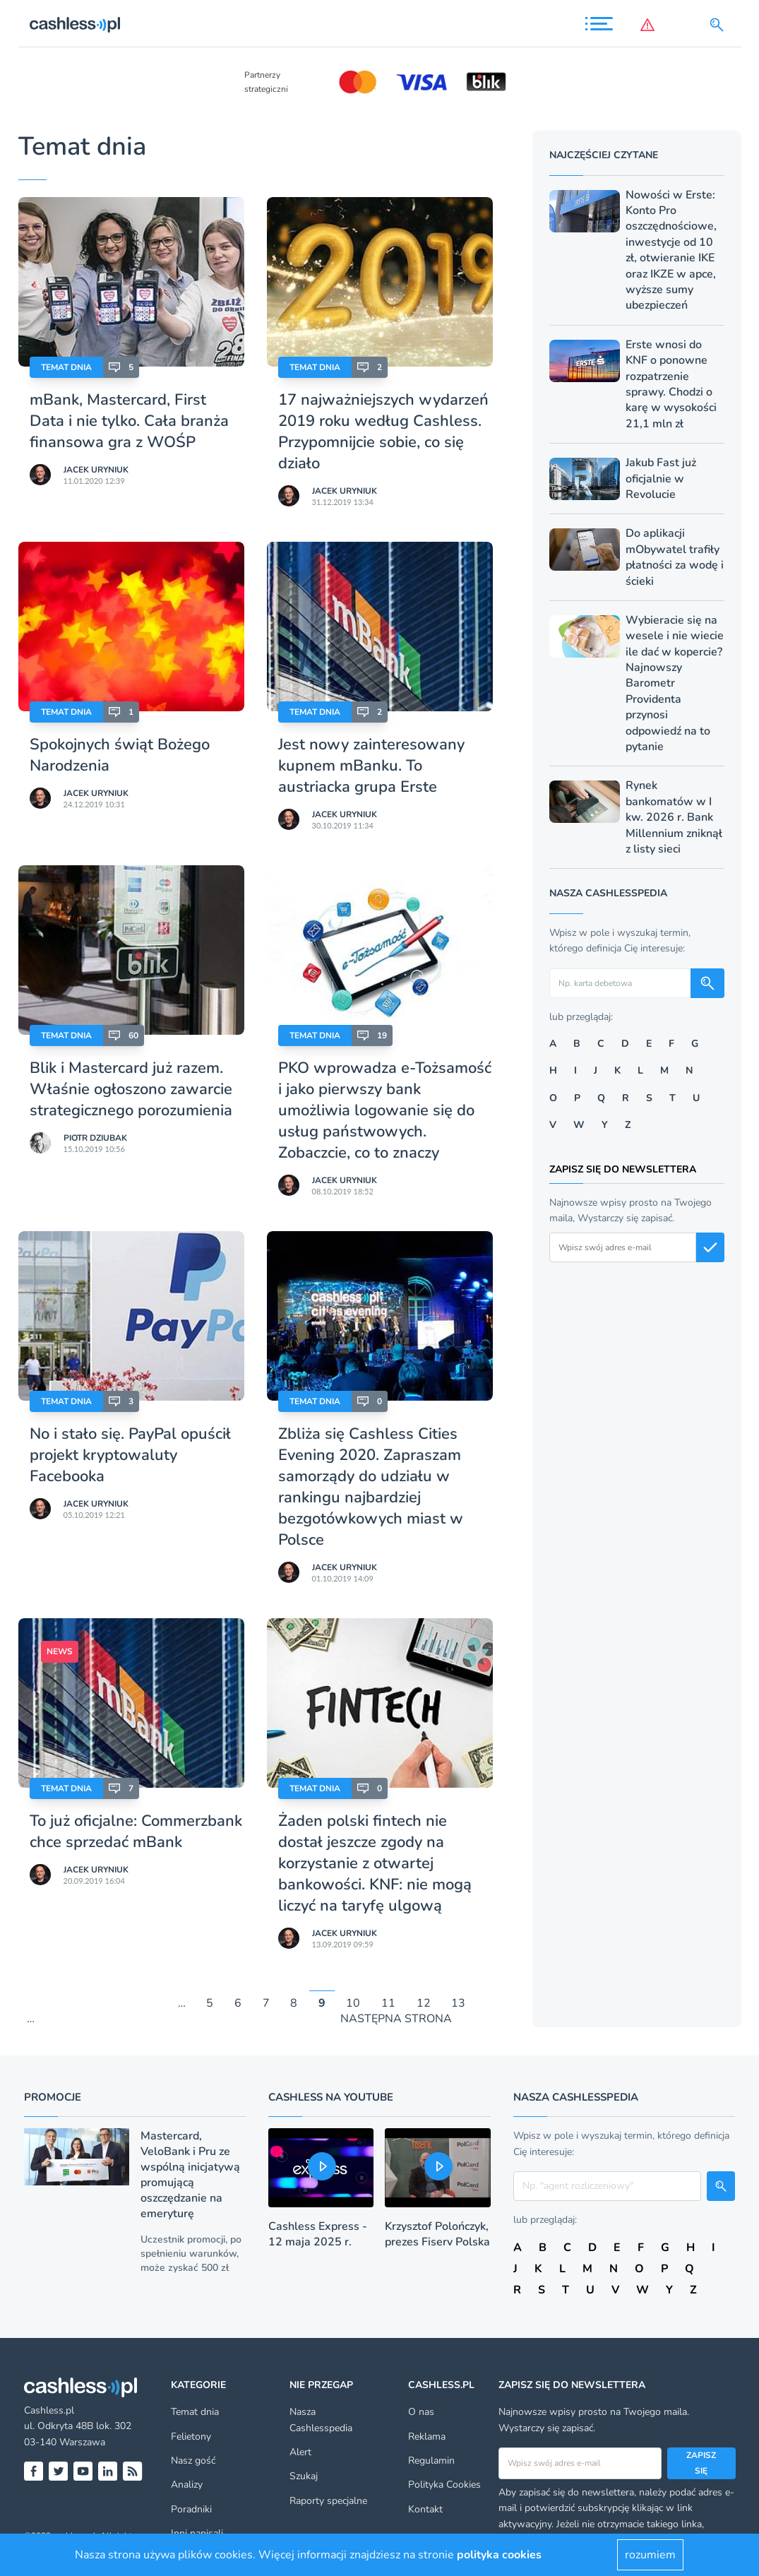 This screenshot has width=759, height=2576. Describe the element at coordinates (383, 431) in the screenshot. I see `17 najważniejszych wydarzeń 2019 roku według Cashless. Przypomnijcie sobie, co się działo` at that location.